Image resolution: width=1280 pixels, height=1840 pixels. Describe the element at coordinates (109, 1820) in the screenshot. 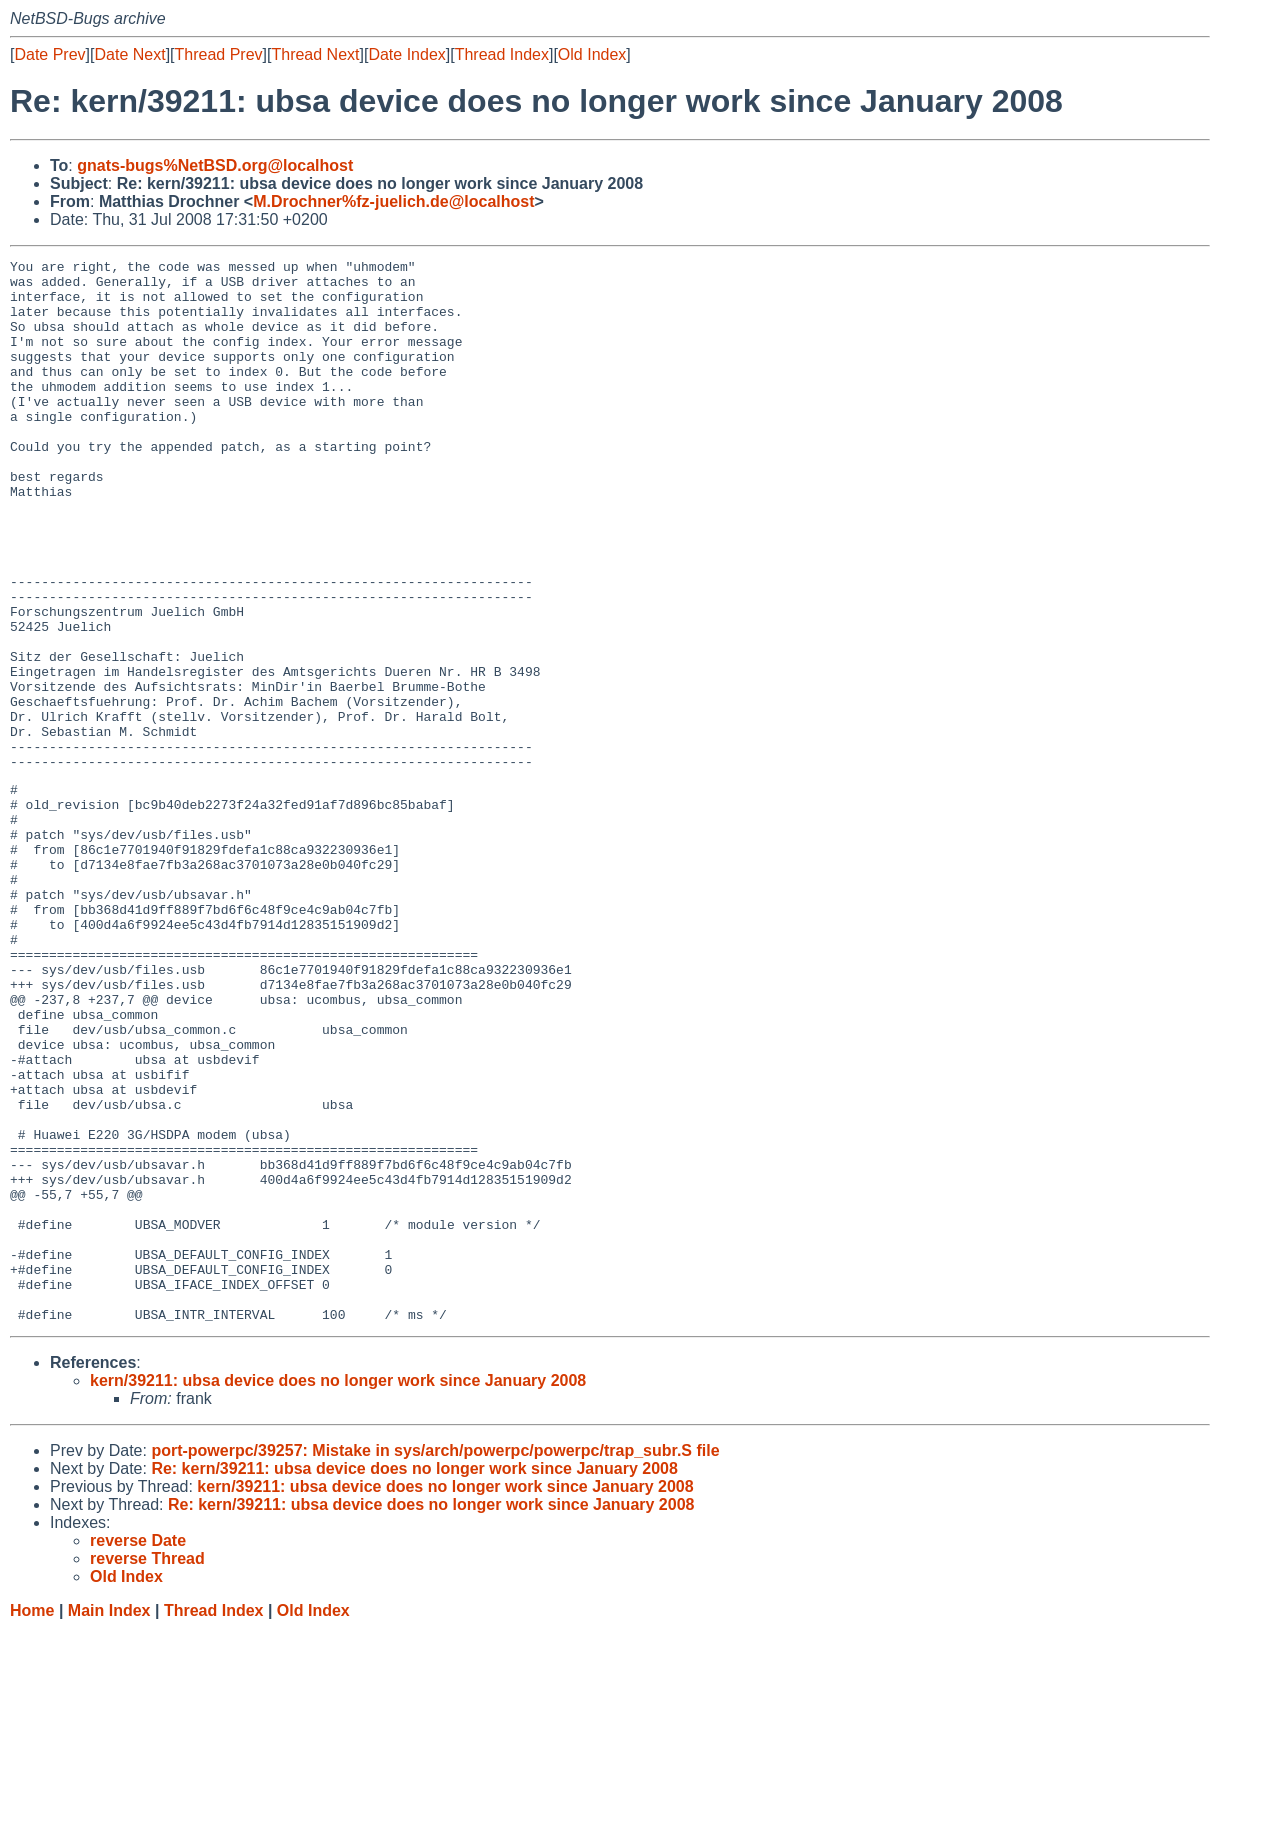

I see `Main Index` at that location.